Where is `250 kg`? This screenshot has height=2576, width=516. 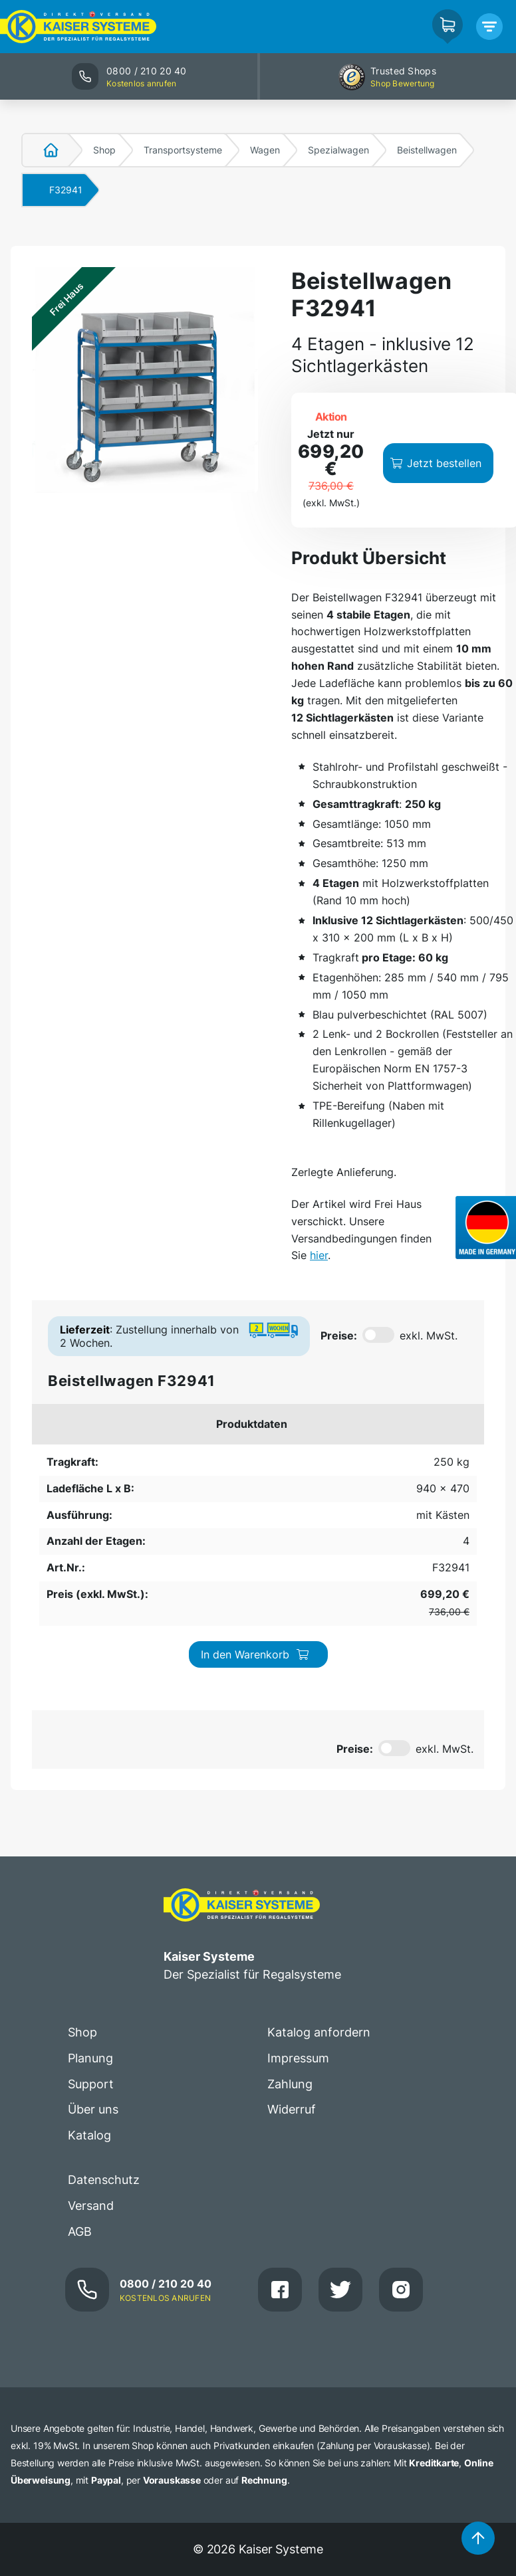 250 kg is located at coordinates (59, 1465).